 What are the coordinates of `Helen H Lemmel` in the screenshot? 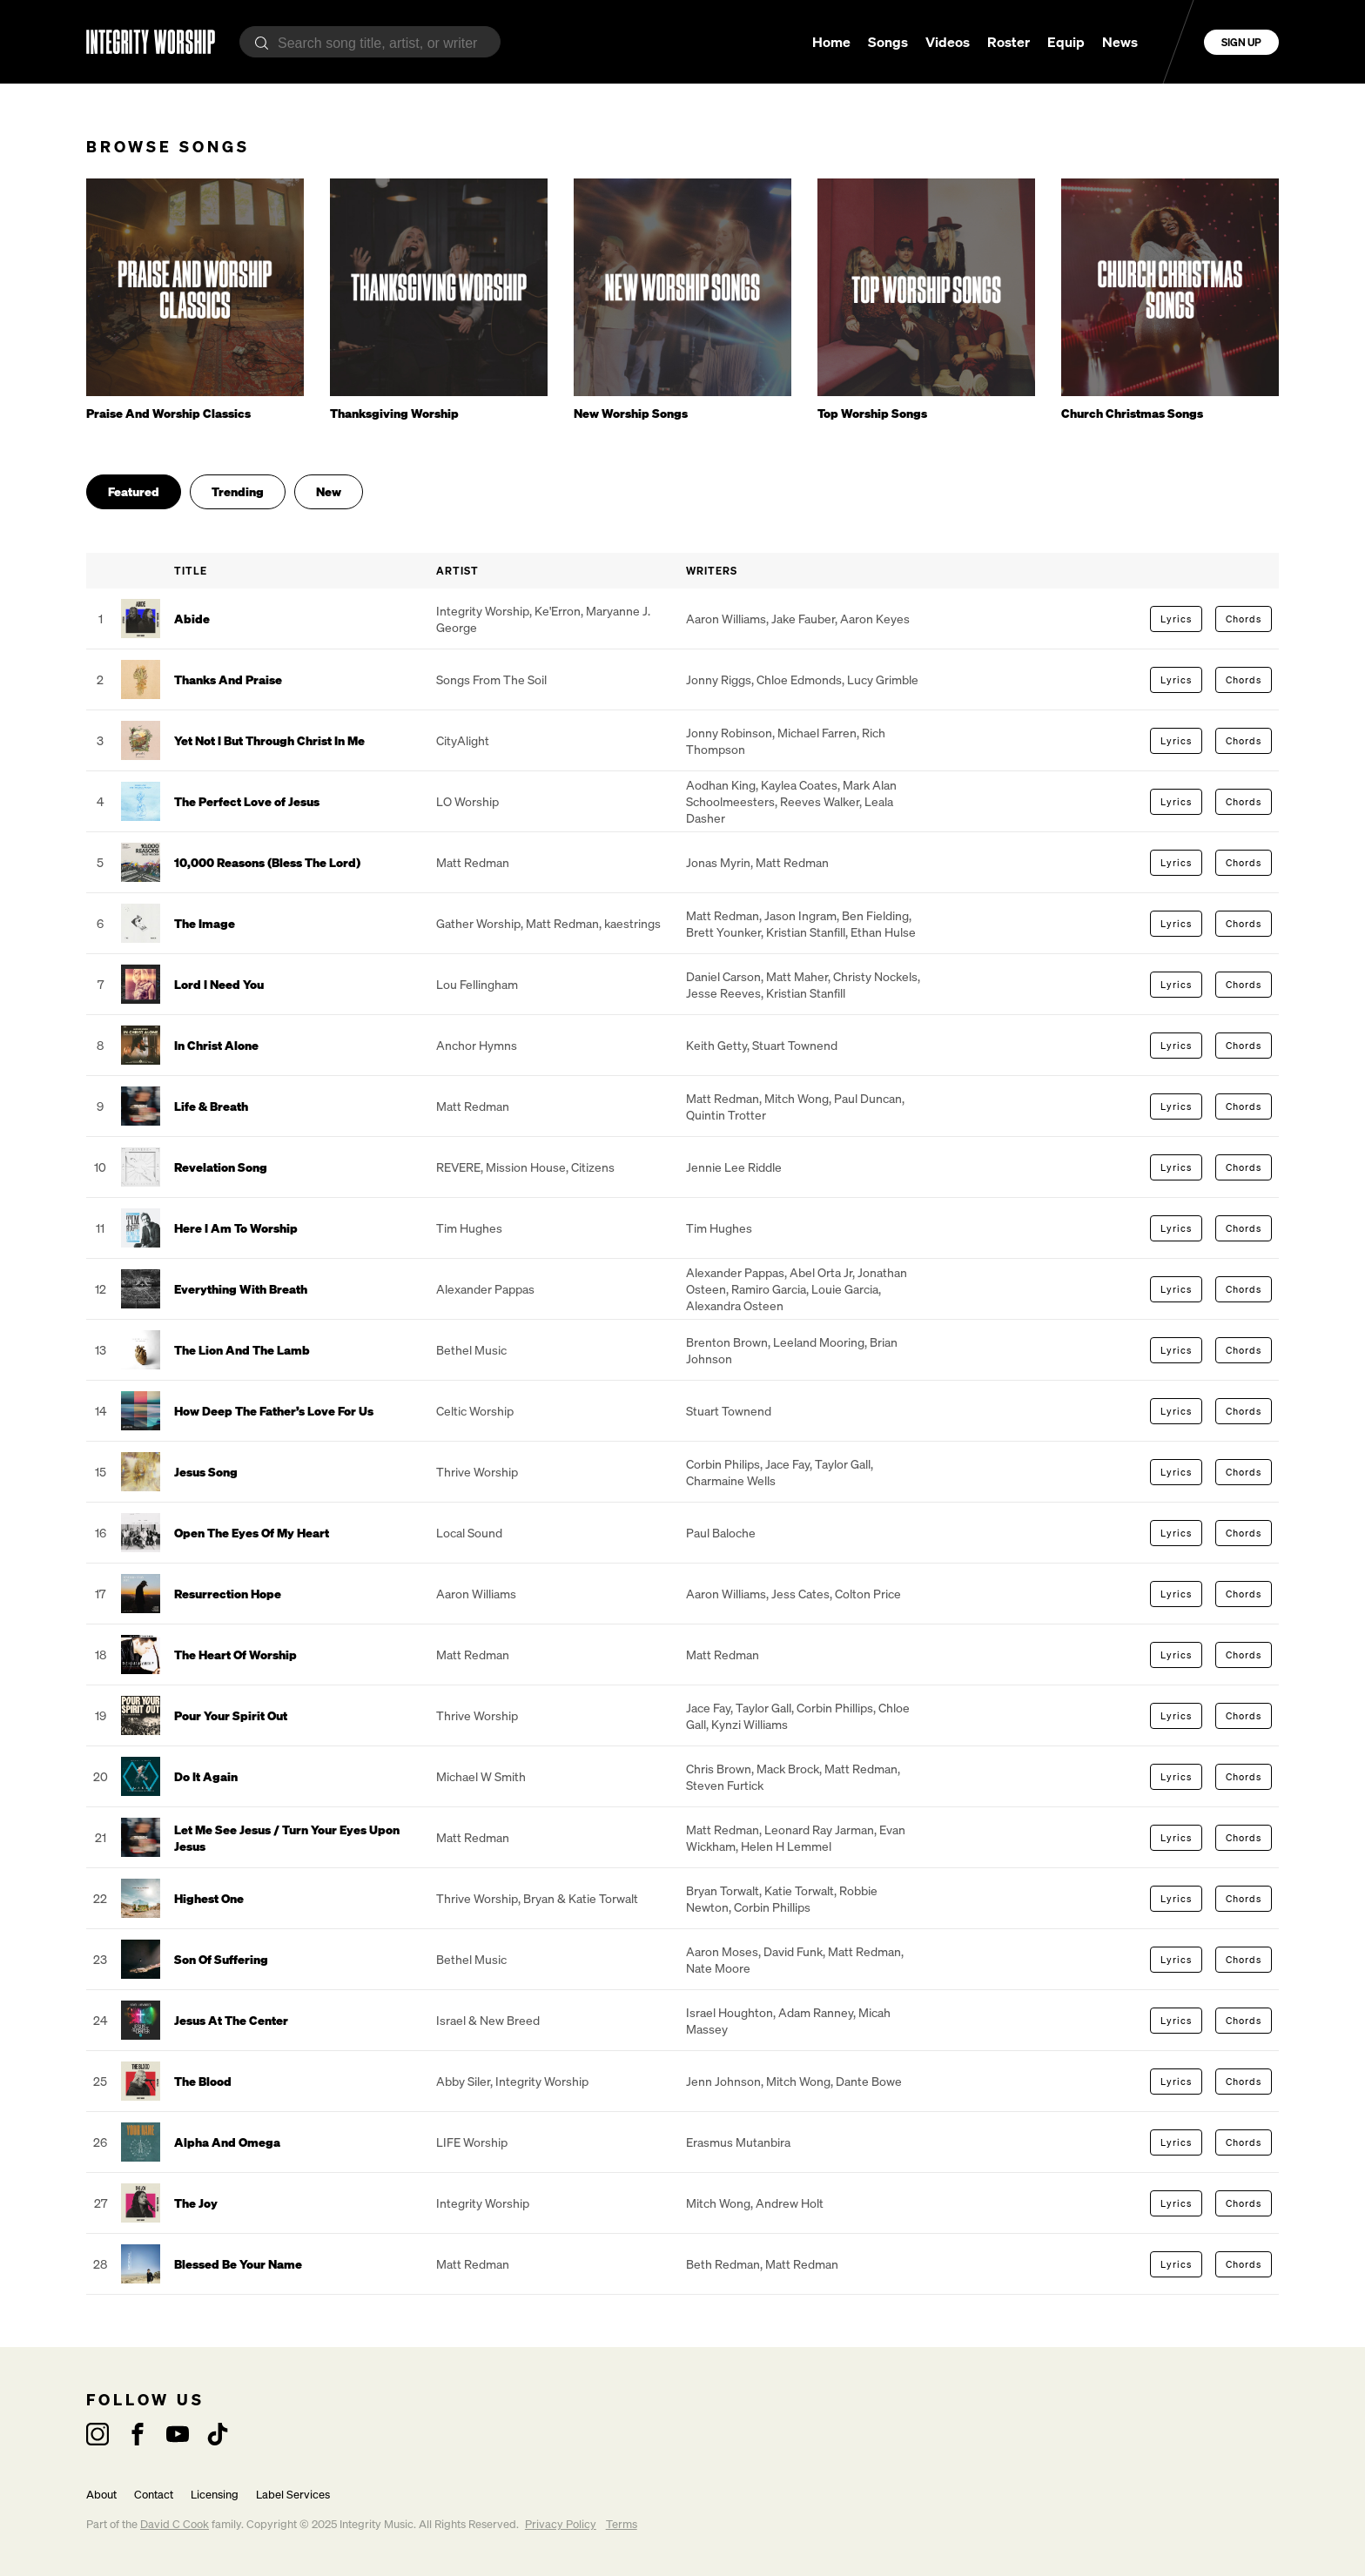 It's located at (786, 1846).